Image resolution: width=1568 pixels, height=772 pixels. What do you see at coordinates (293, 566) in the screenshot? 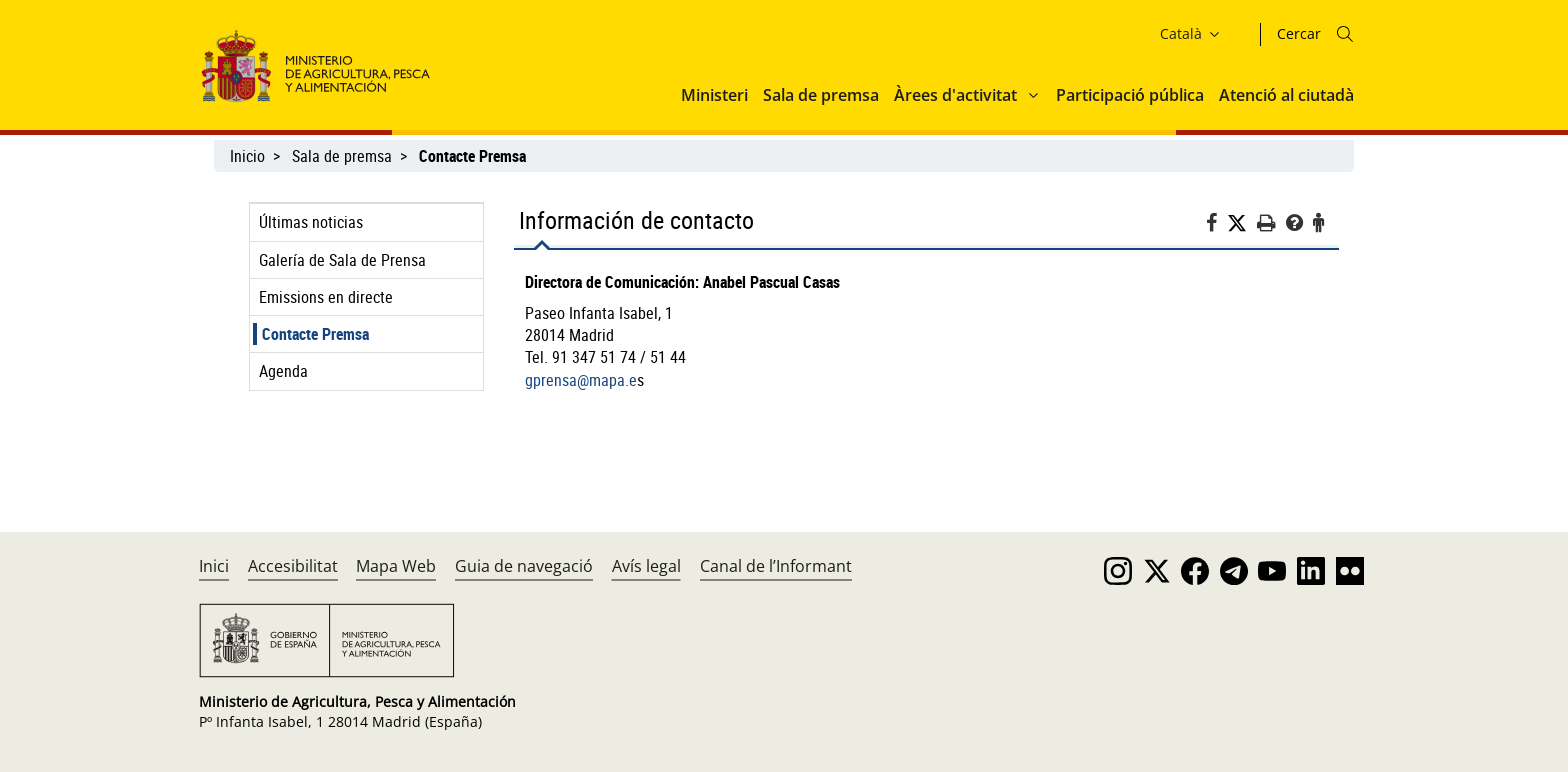
I see `Accesibilitat` at bounding box center [293, 566].